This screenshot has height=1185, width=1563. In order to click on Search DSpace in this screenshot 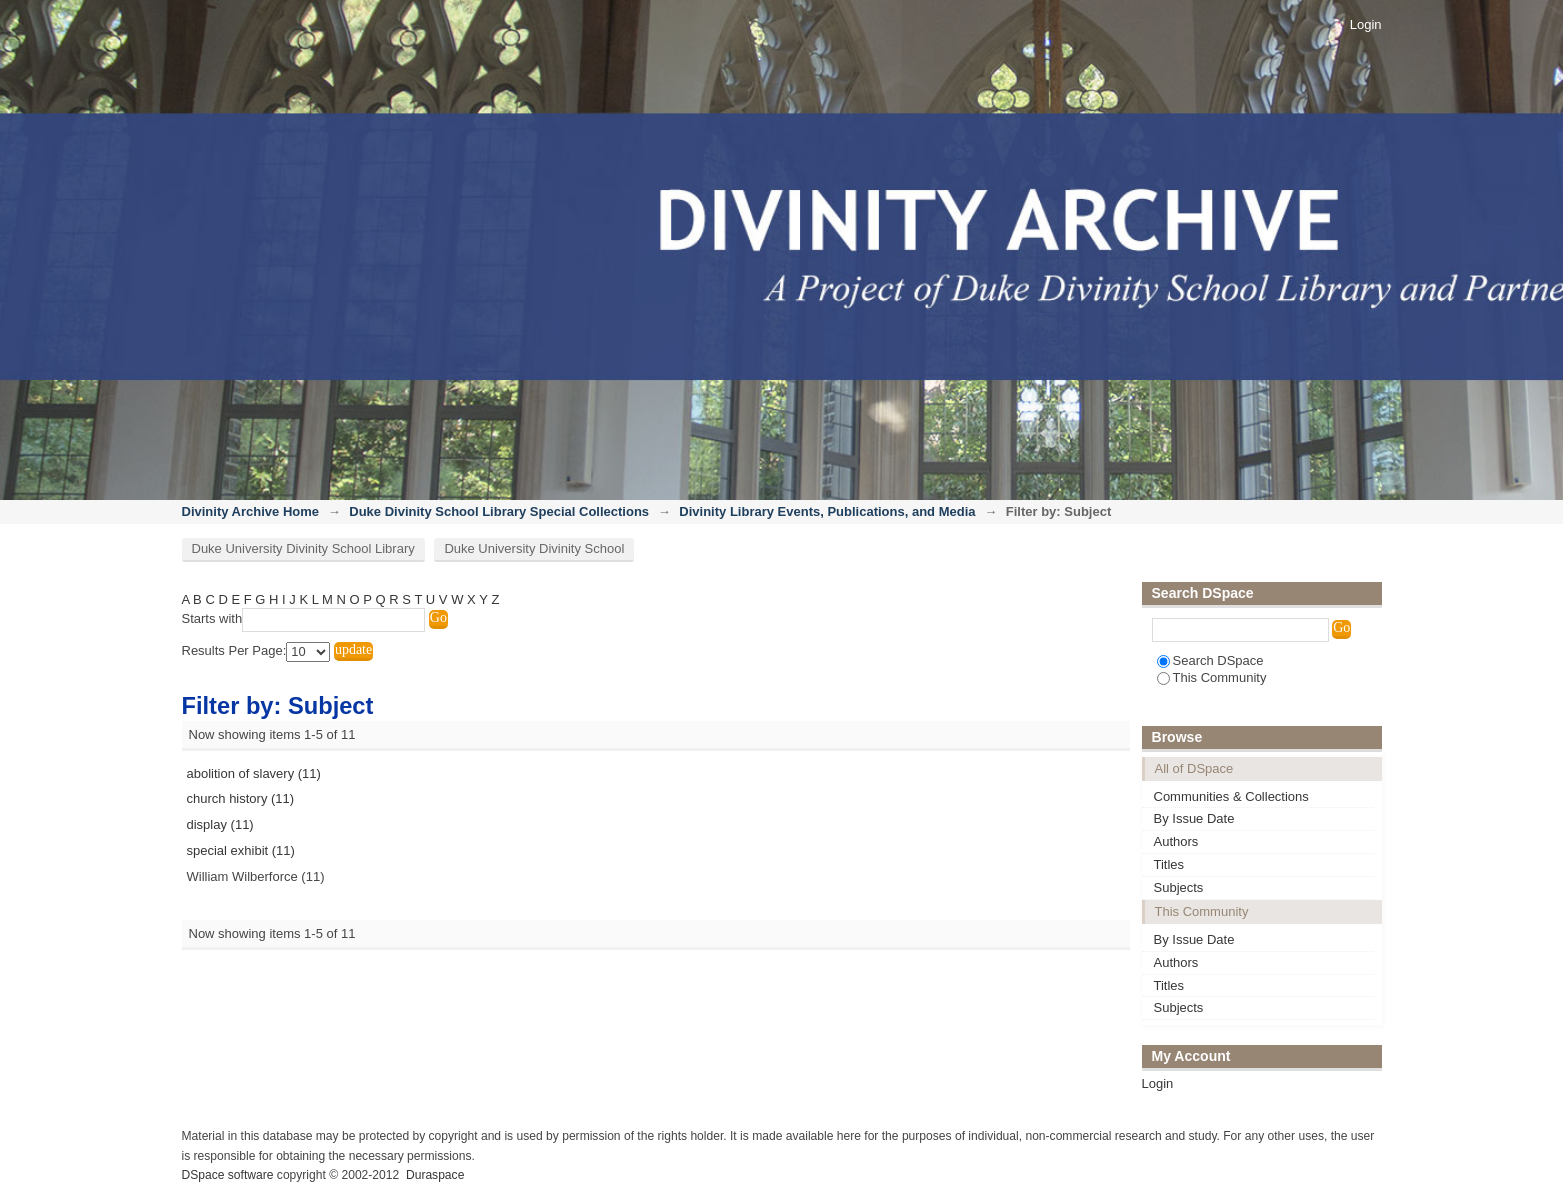, I will do `click(1210, 660)`.